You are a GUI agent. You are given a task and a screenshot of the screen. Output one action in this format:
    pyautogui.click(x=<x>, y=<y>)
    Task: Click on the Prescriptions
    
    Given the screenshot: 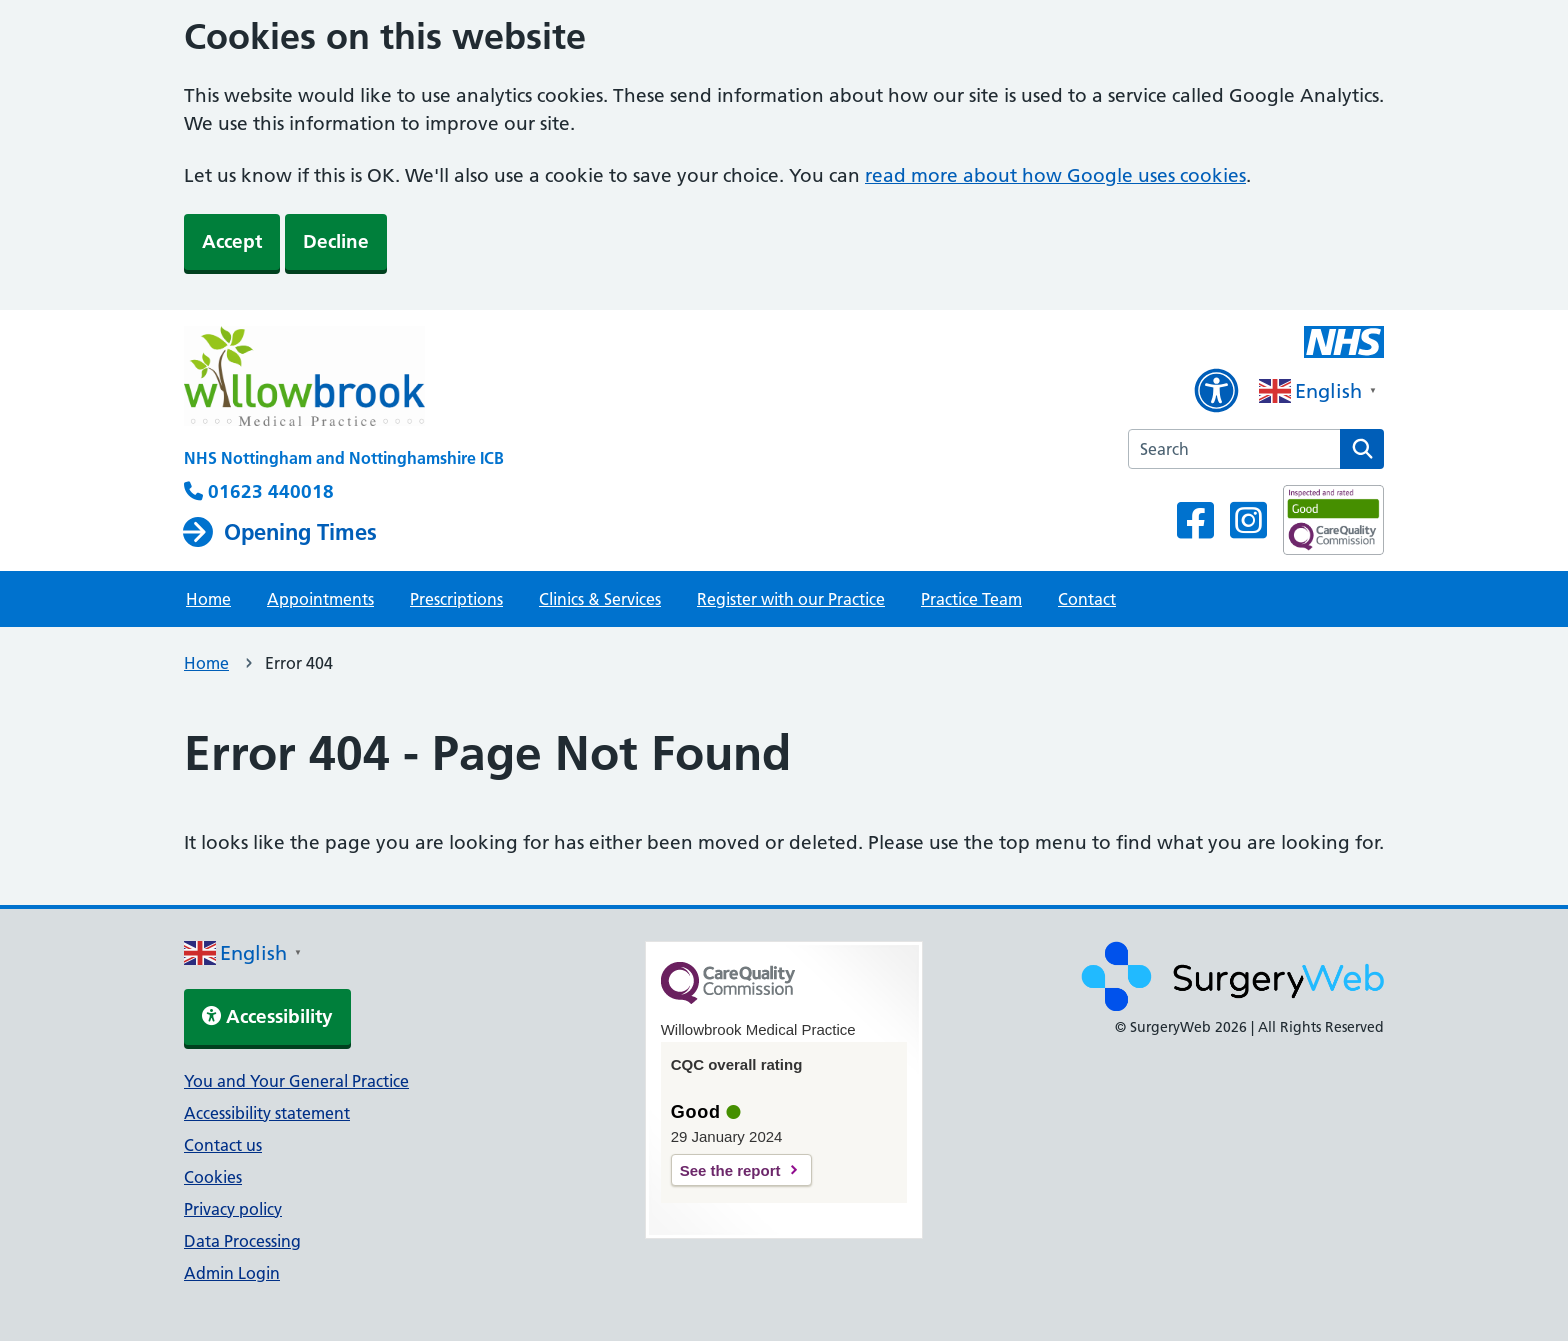 What is the action you would take?
    pyautogui.click(x=456, y=599)
    